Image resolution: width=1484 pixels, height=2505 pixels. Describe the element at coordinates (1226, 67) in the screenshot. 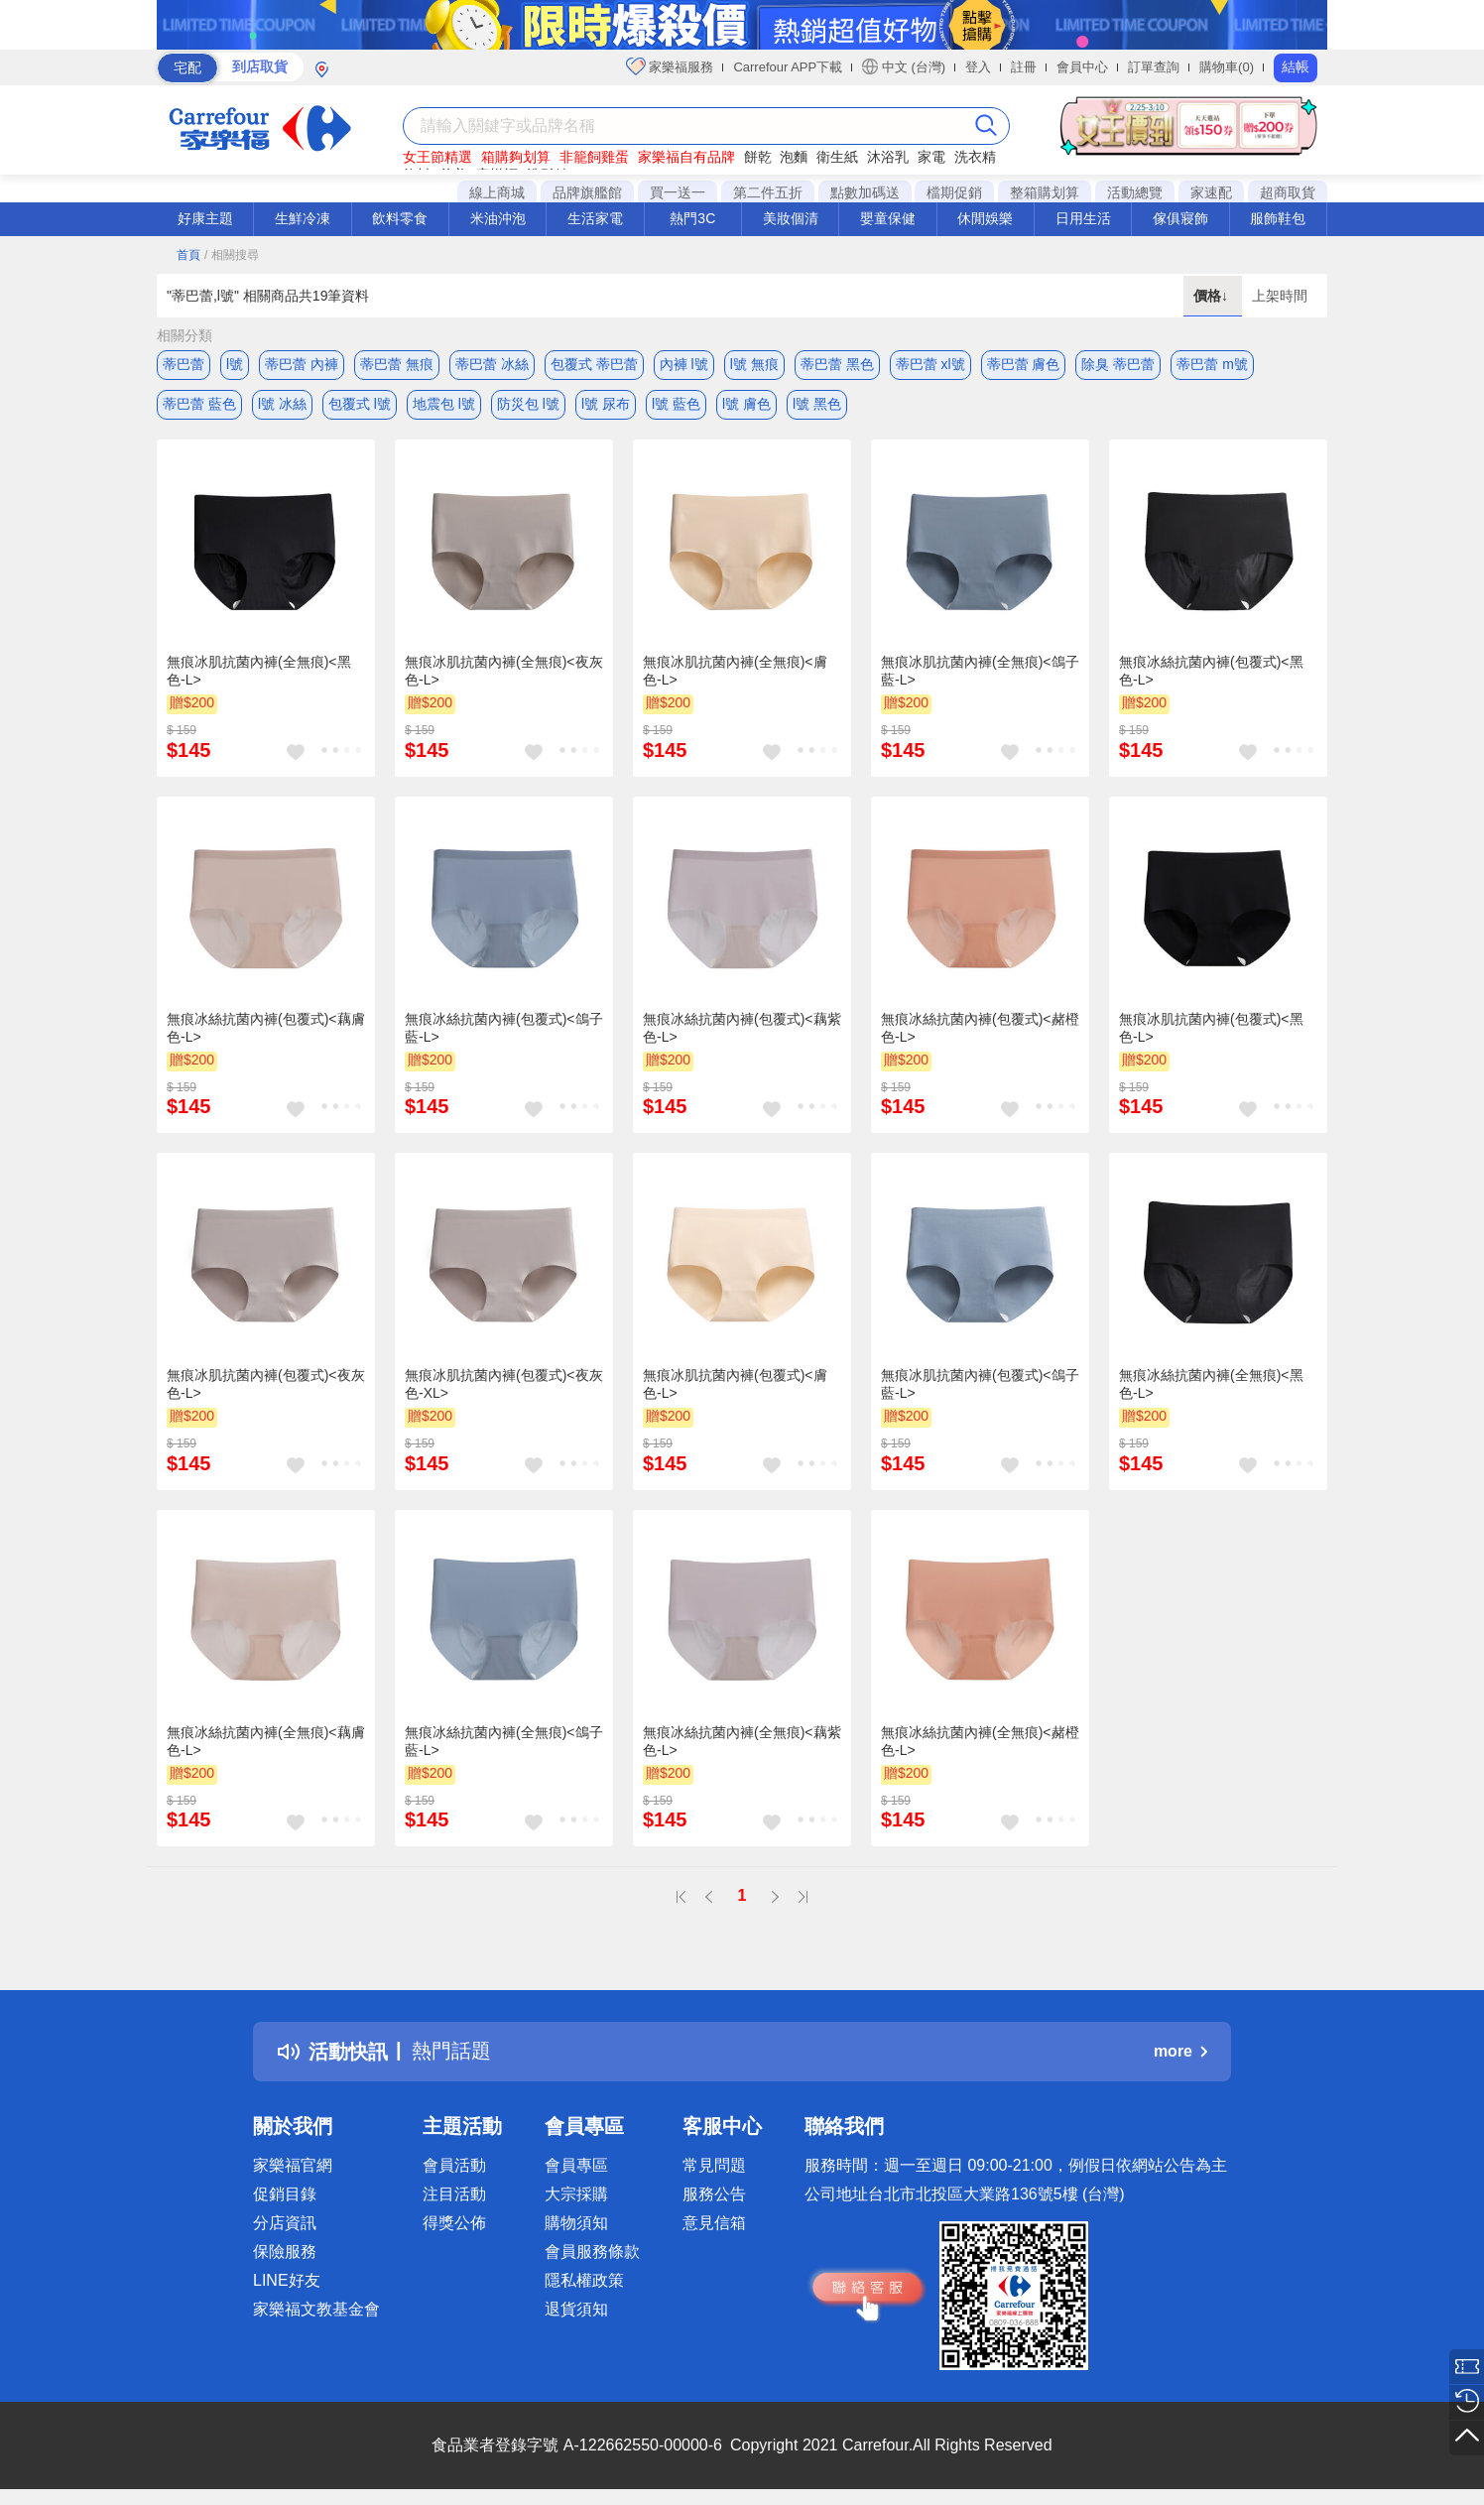

I see `購物車(0)` at that location.